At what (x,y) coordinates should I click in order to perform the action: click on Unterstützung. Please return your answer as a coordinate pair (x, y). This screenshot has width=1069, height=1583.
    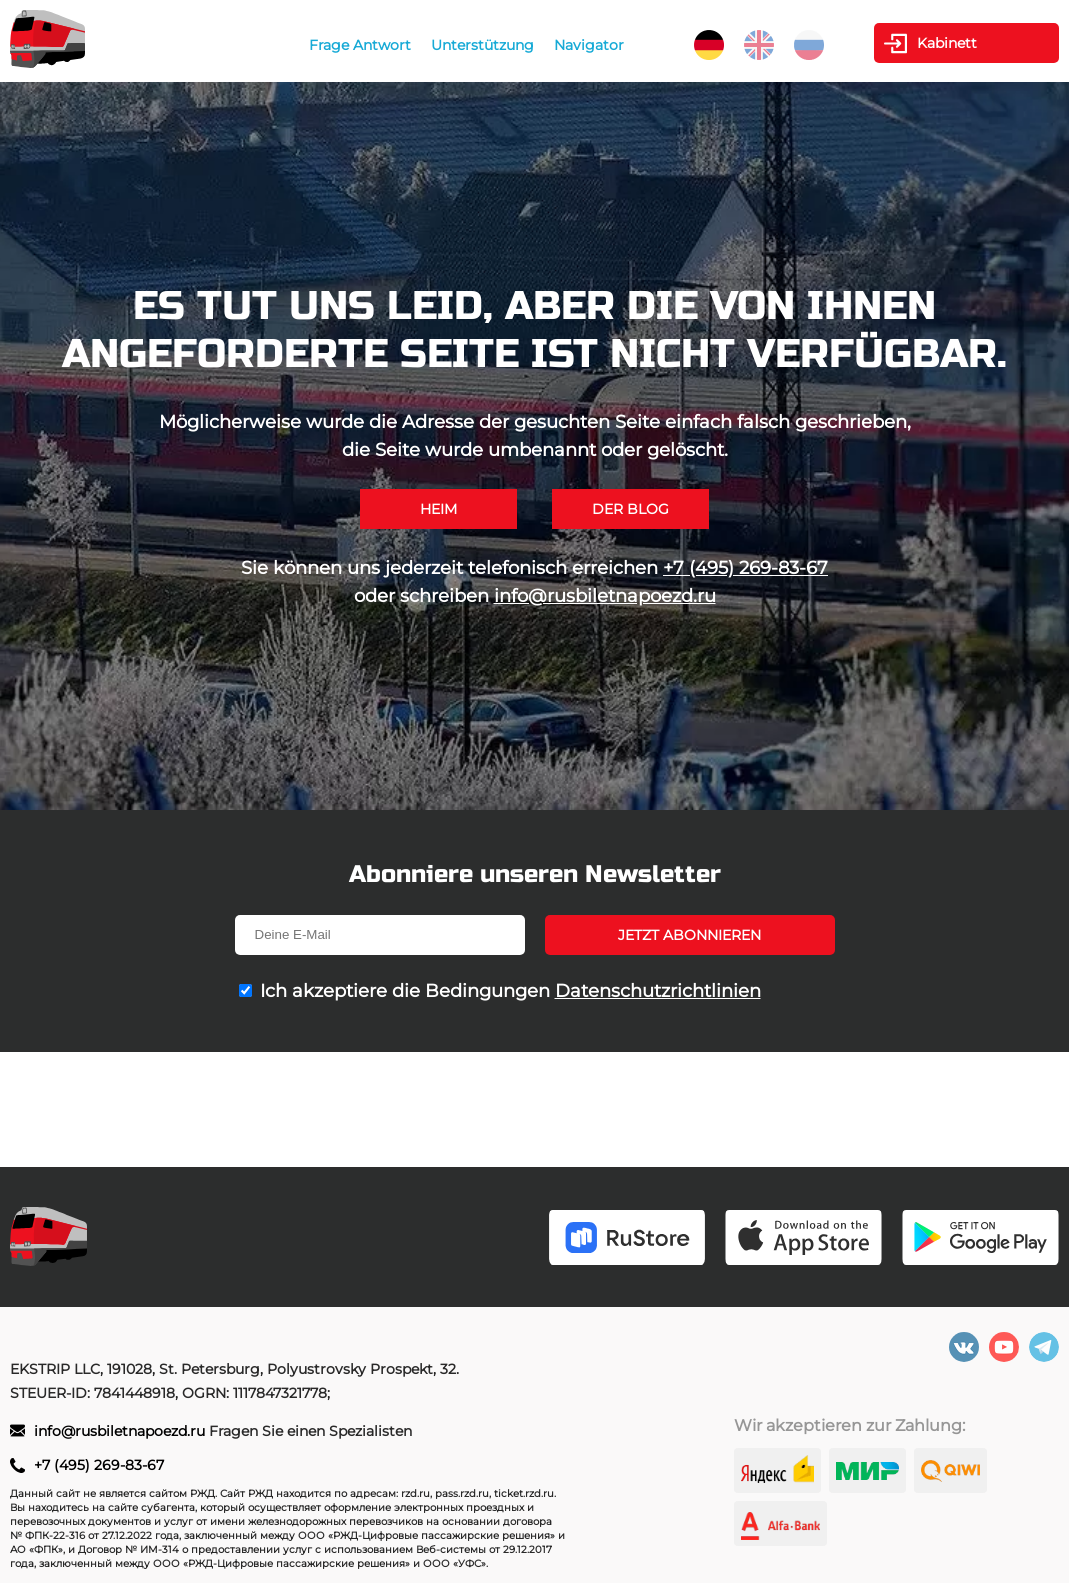
    Looking at the image, I should click on (482, 45).